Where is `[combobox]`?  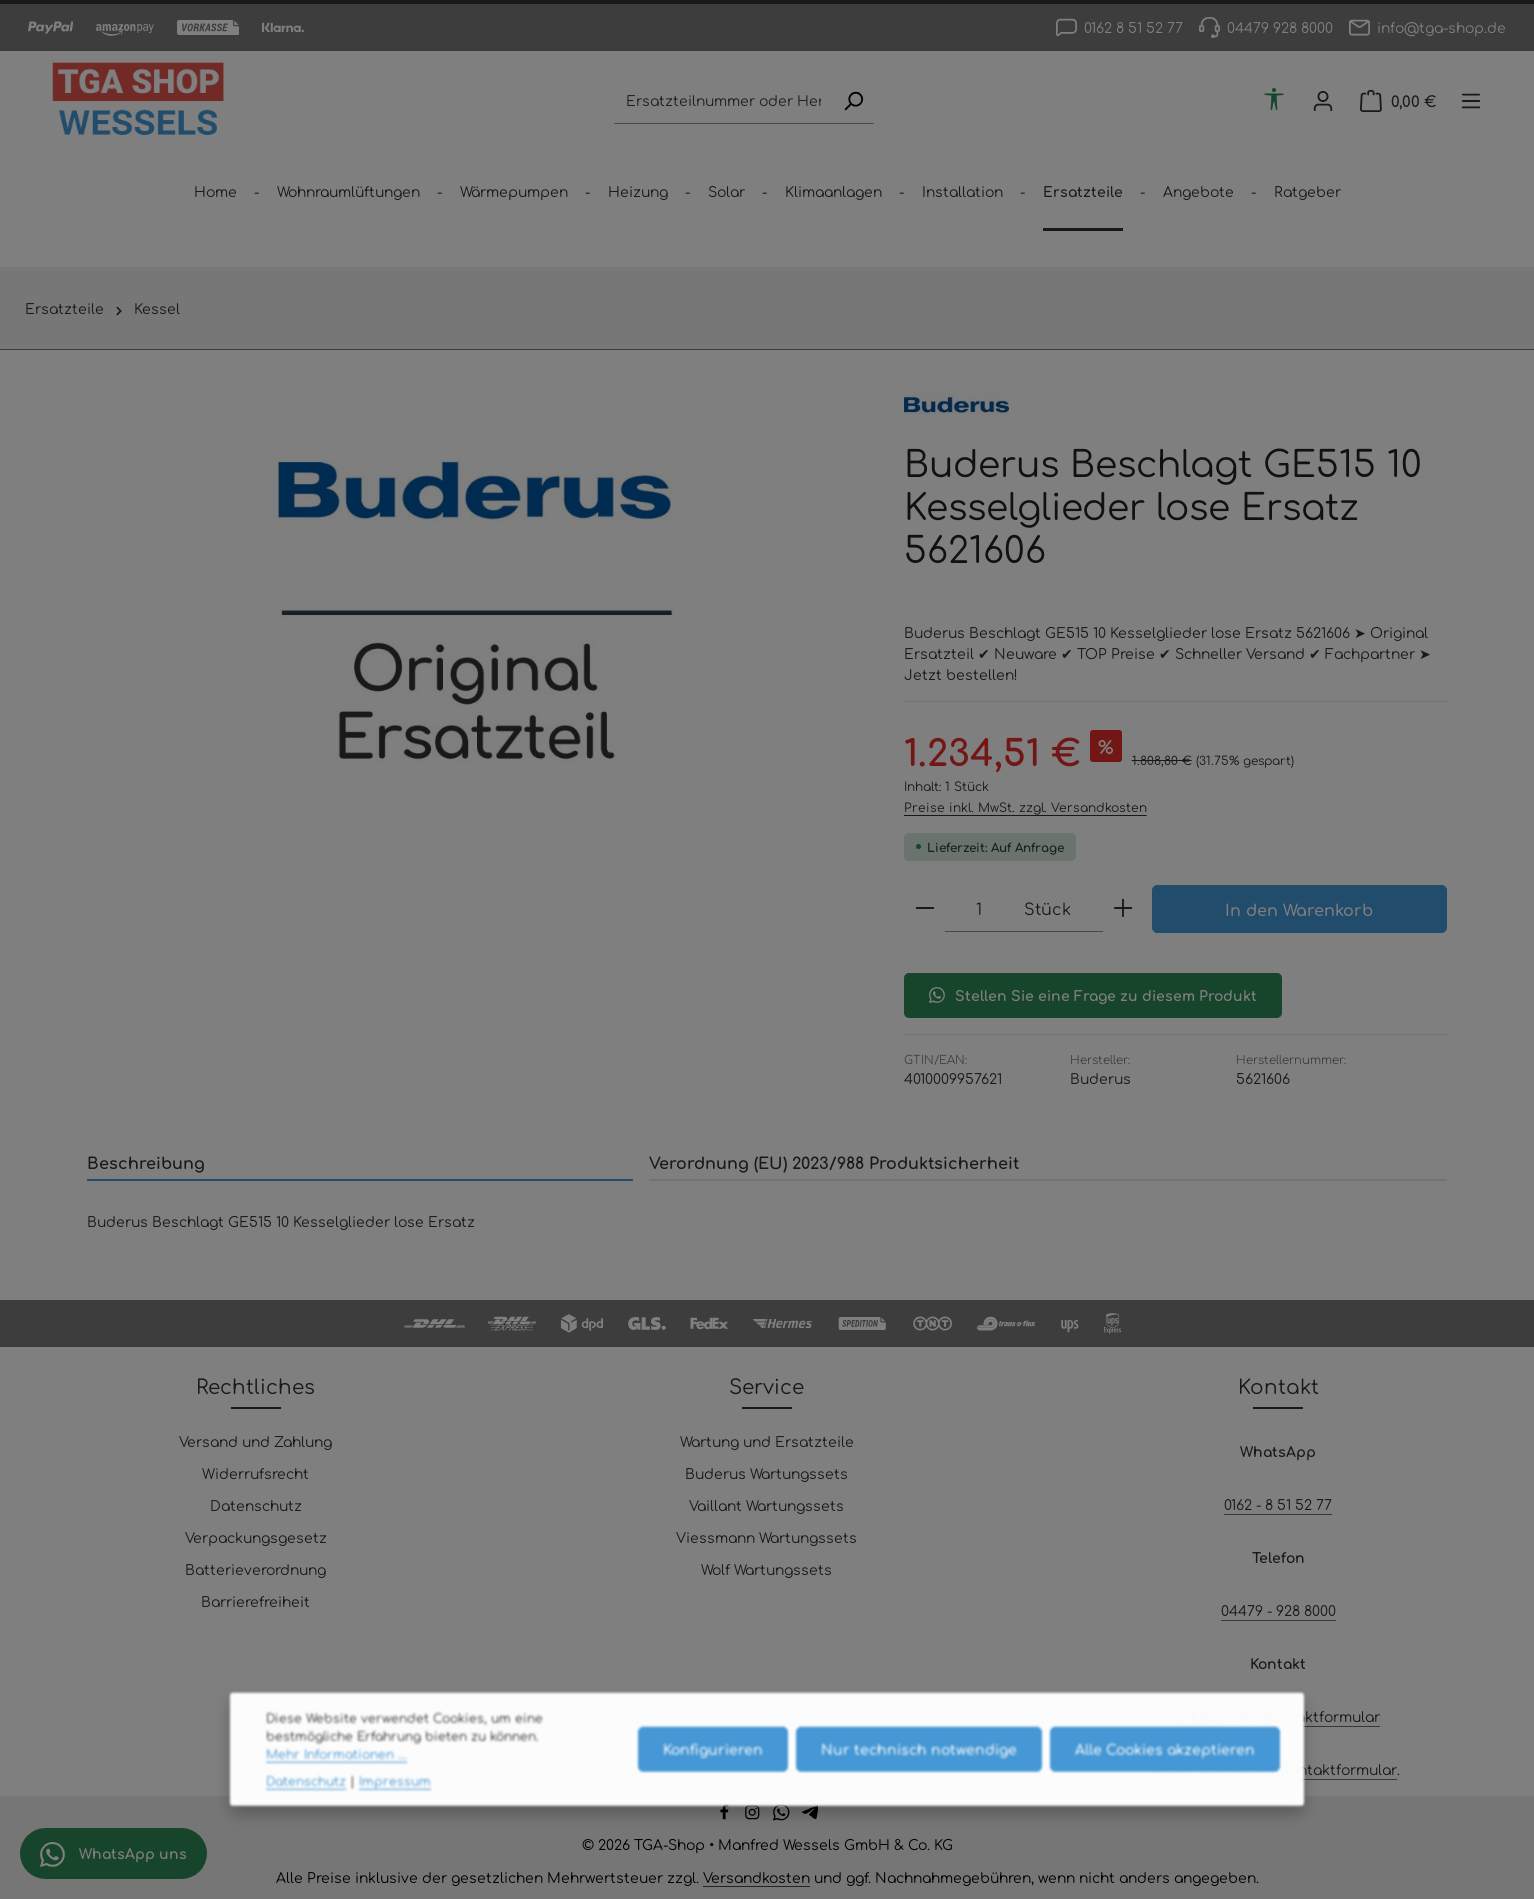
[combobox] is located at coordinates (723, 101).